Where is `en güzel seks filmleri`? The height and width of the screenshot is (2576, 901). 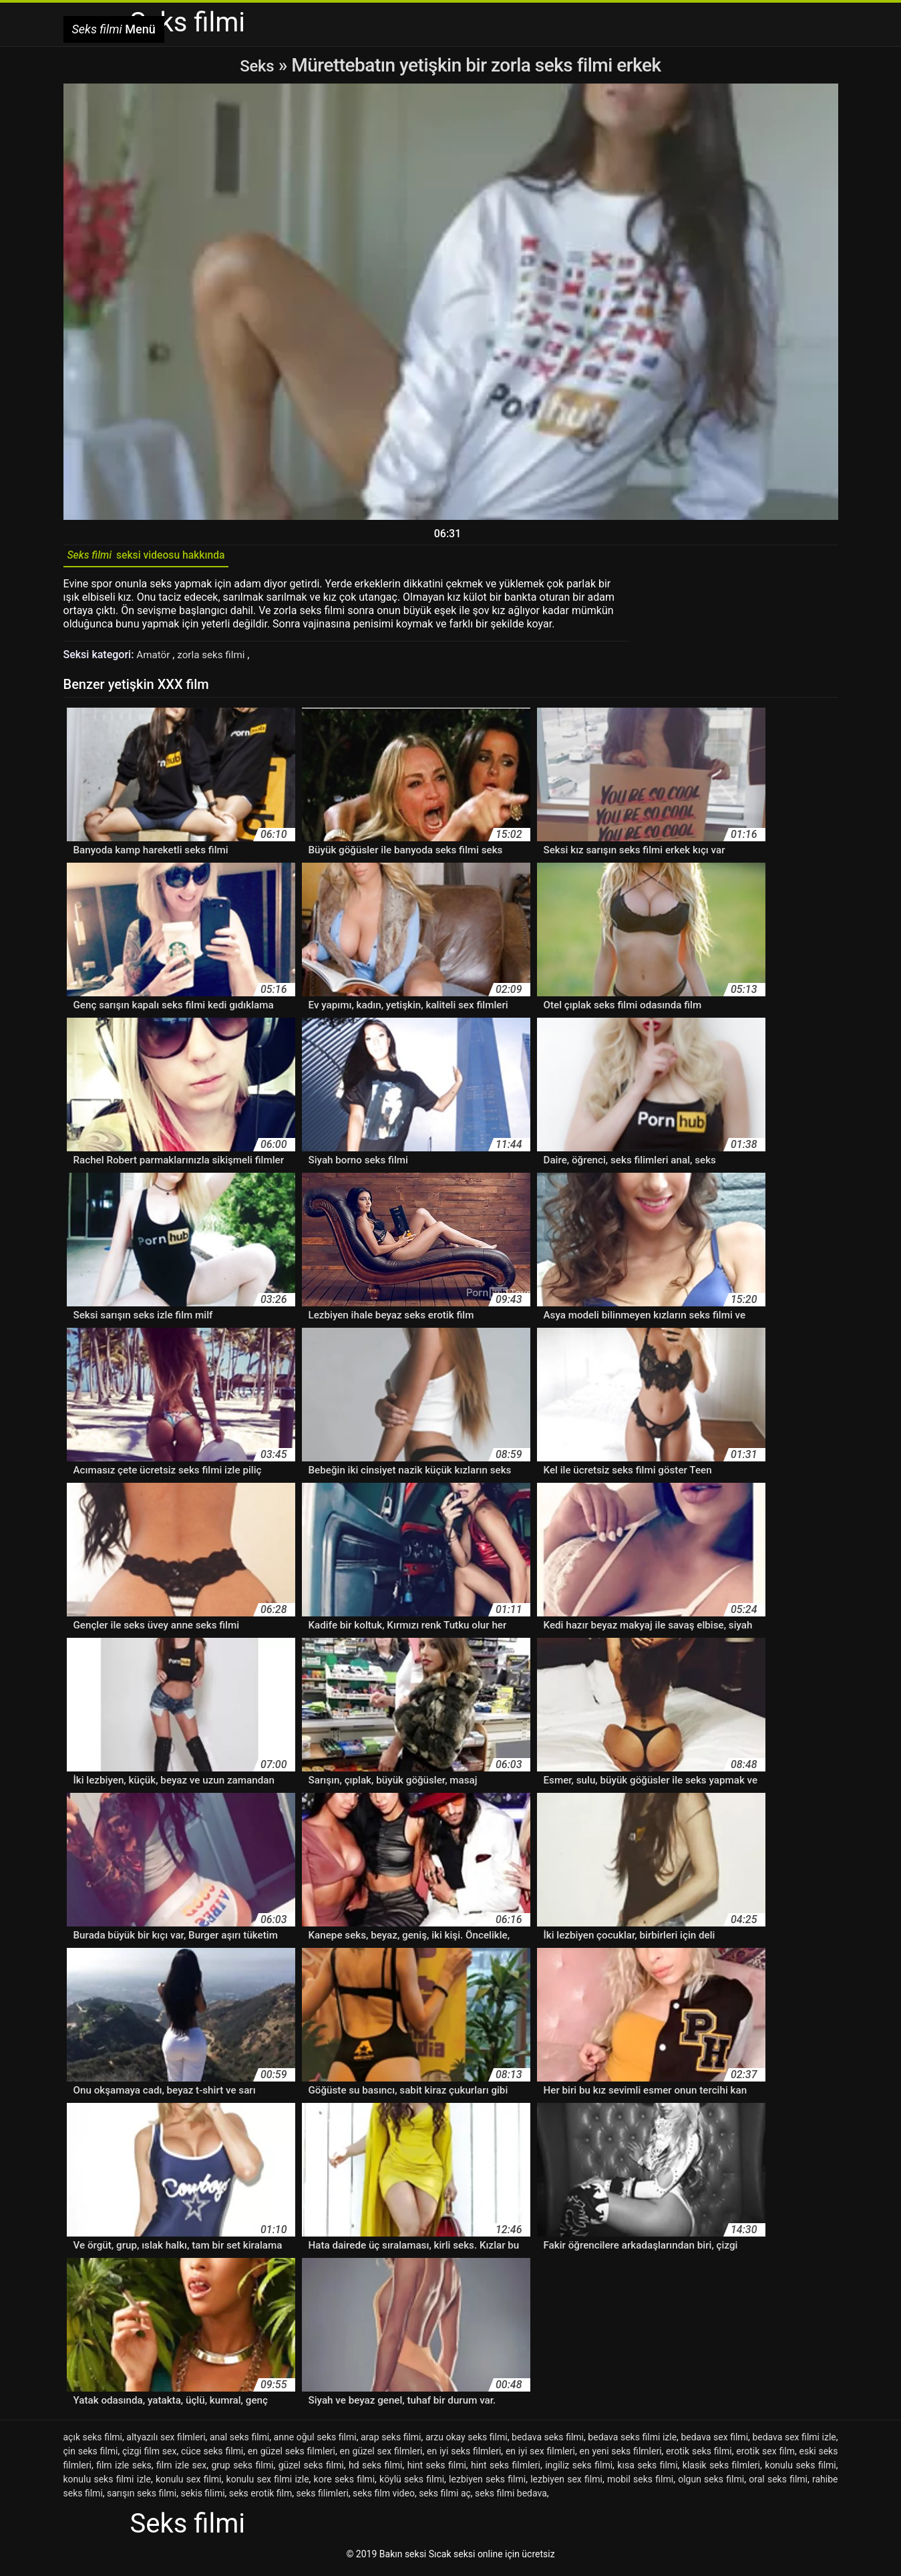 en güzel seks filmleri is located at coordinates (291, 2455).